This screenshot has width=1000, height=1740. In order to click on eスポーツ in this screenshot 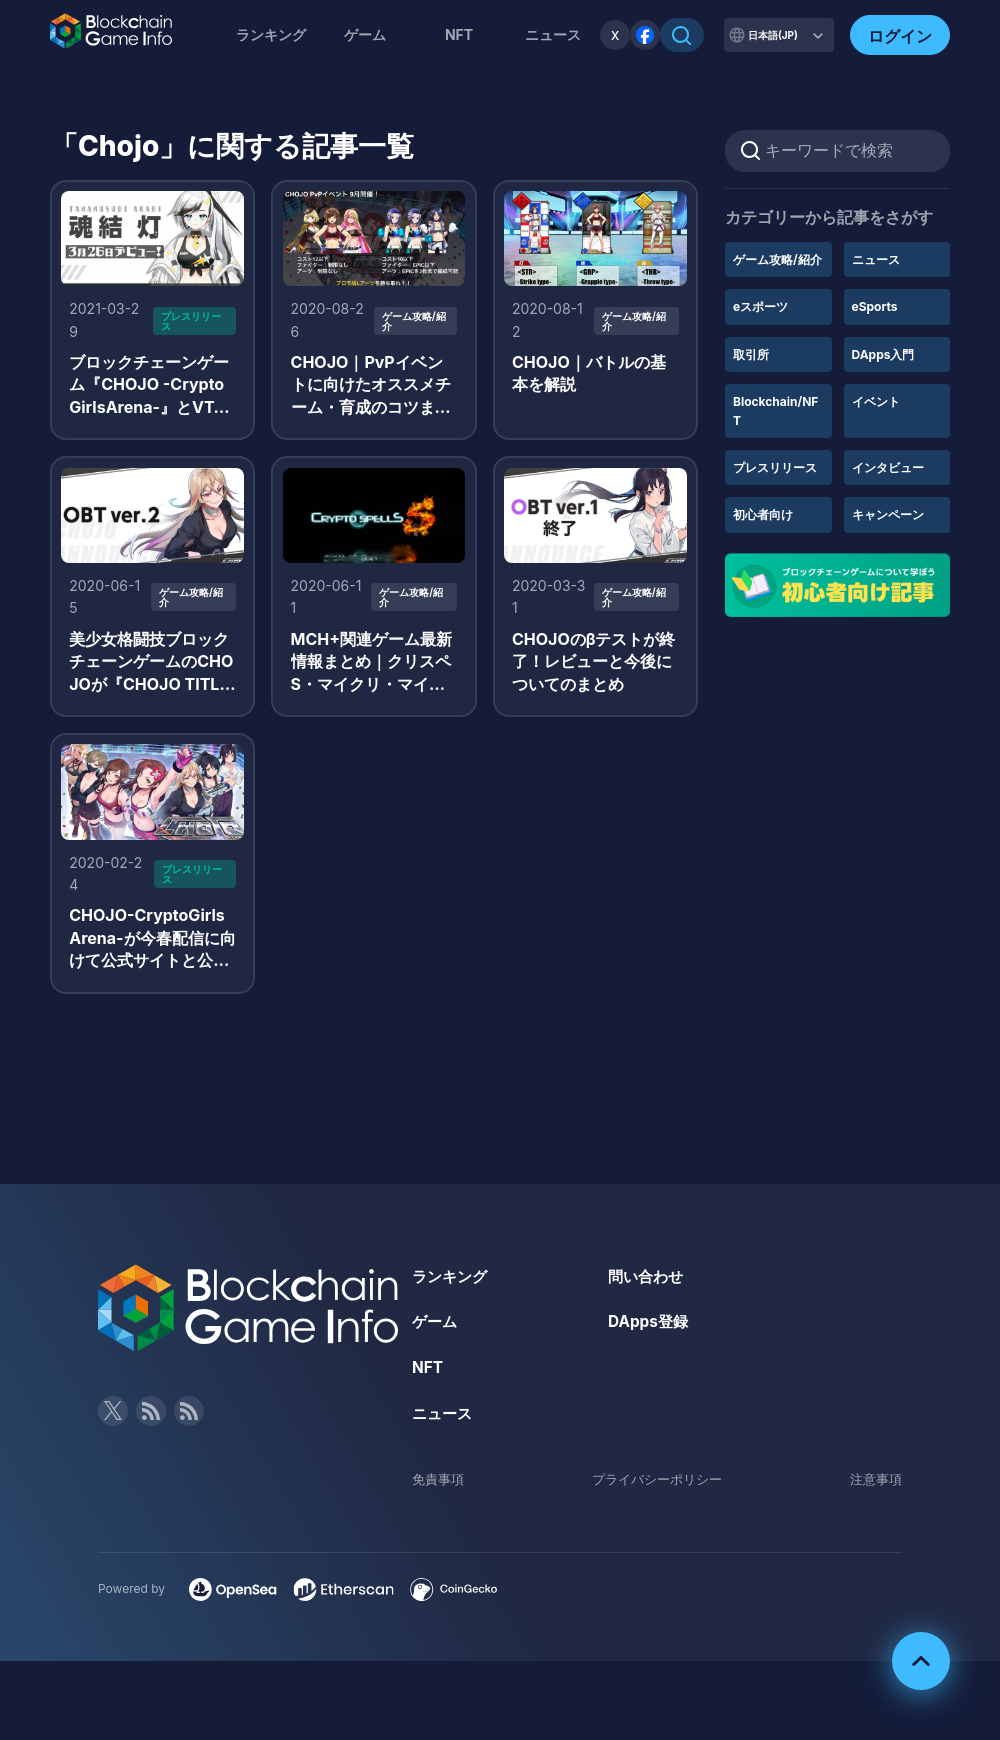, I will do `click(760, 306)`.